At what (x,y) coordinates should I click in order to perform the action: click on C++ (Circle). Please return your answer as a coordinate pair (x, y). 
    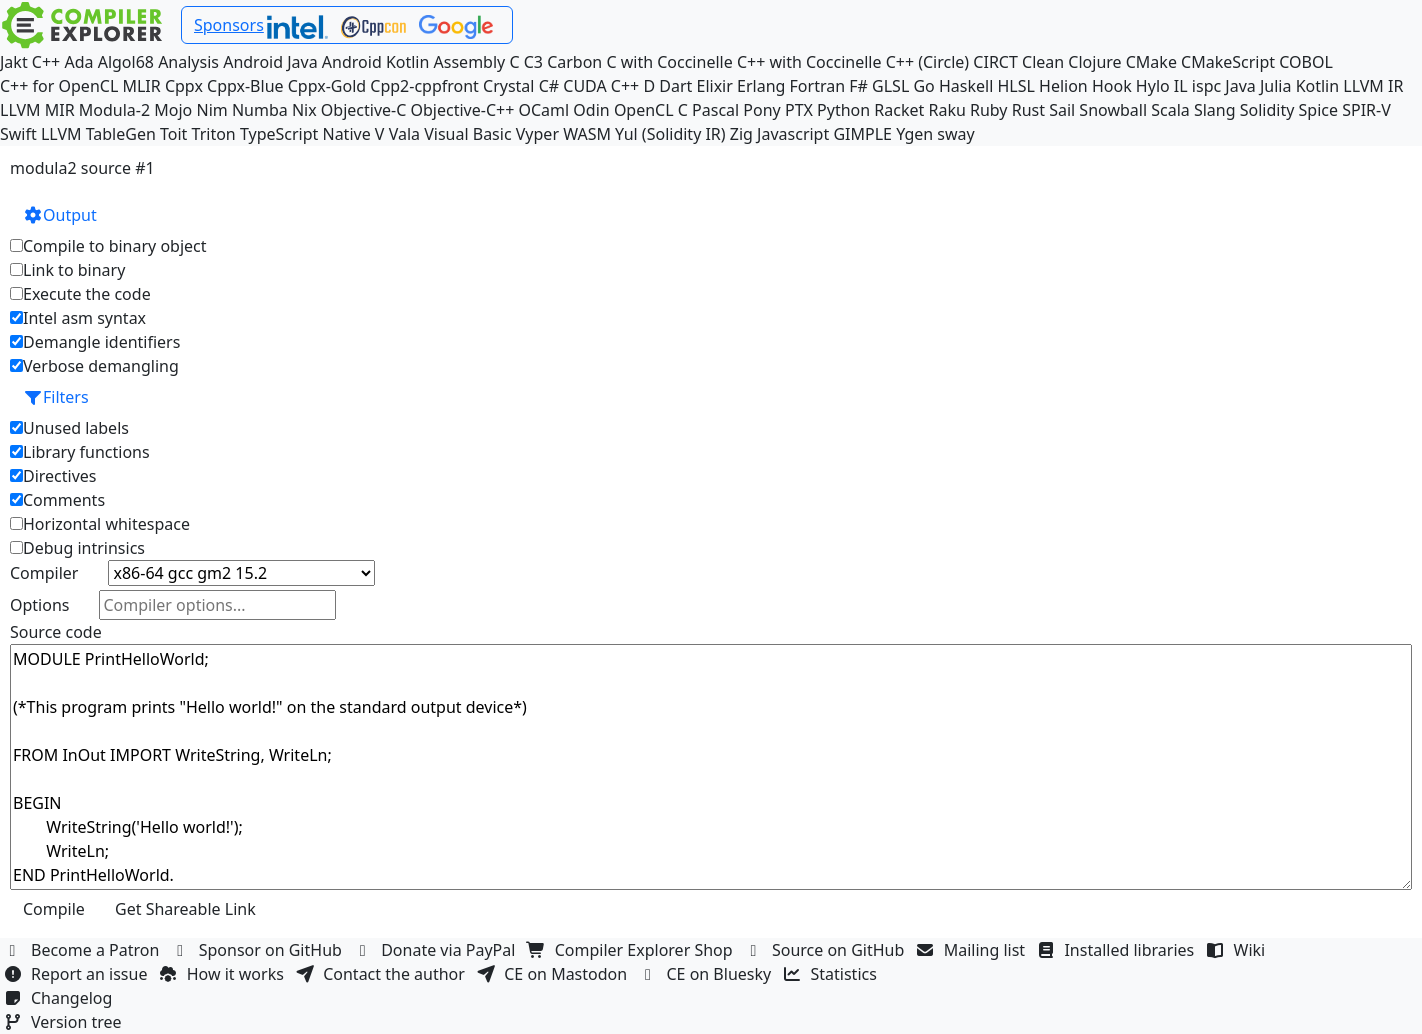
    Looking at the image, I should click on (928, 62).